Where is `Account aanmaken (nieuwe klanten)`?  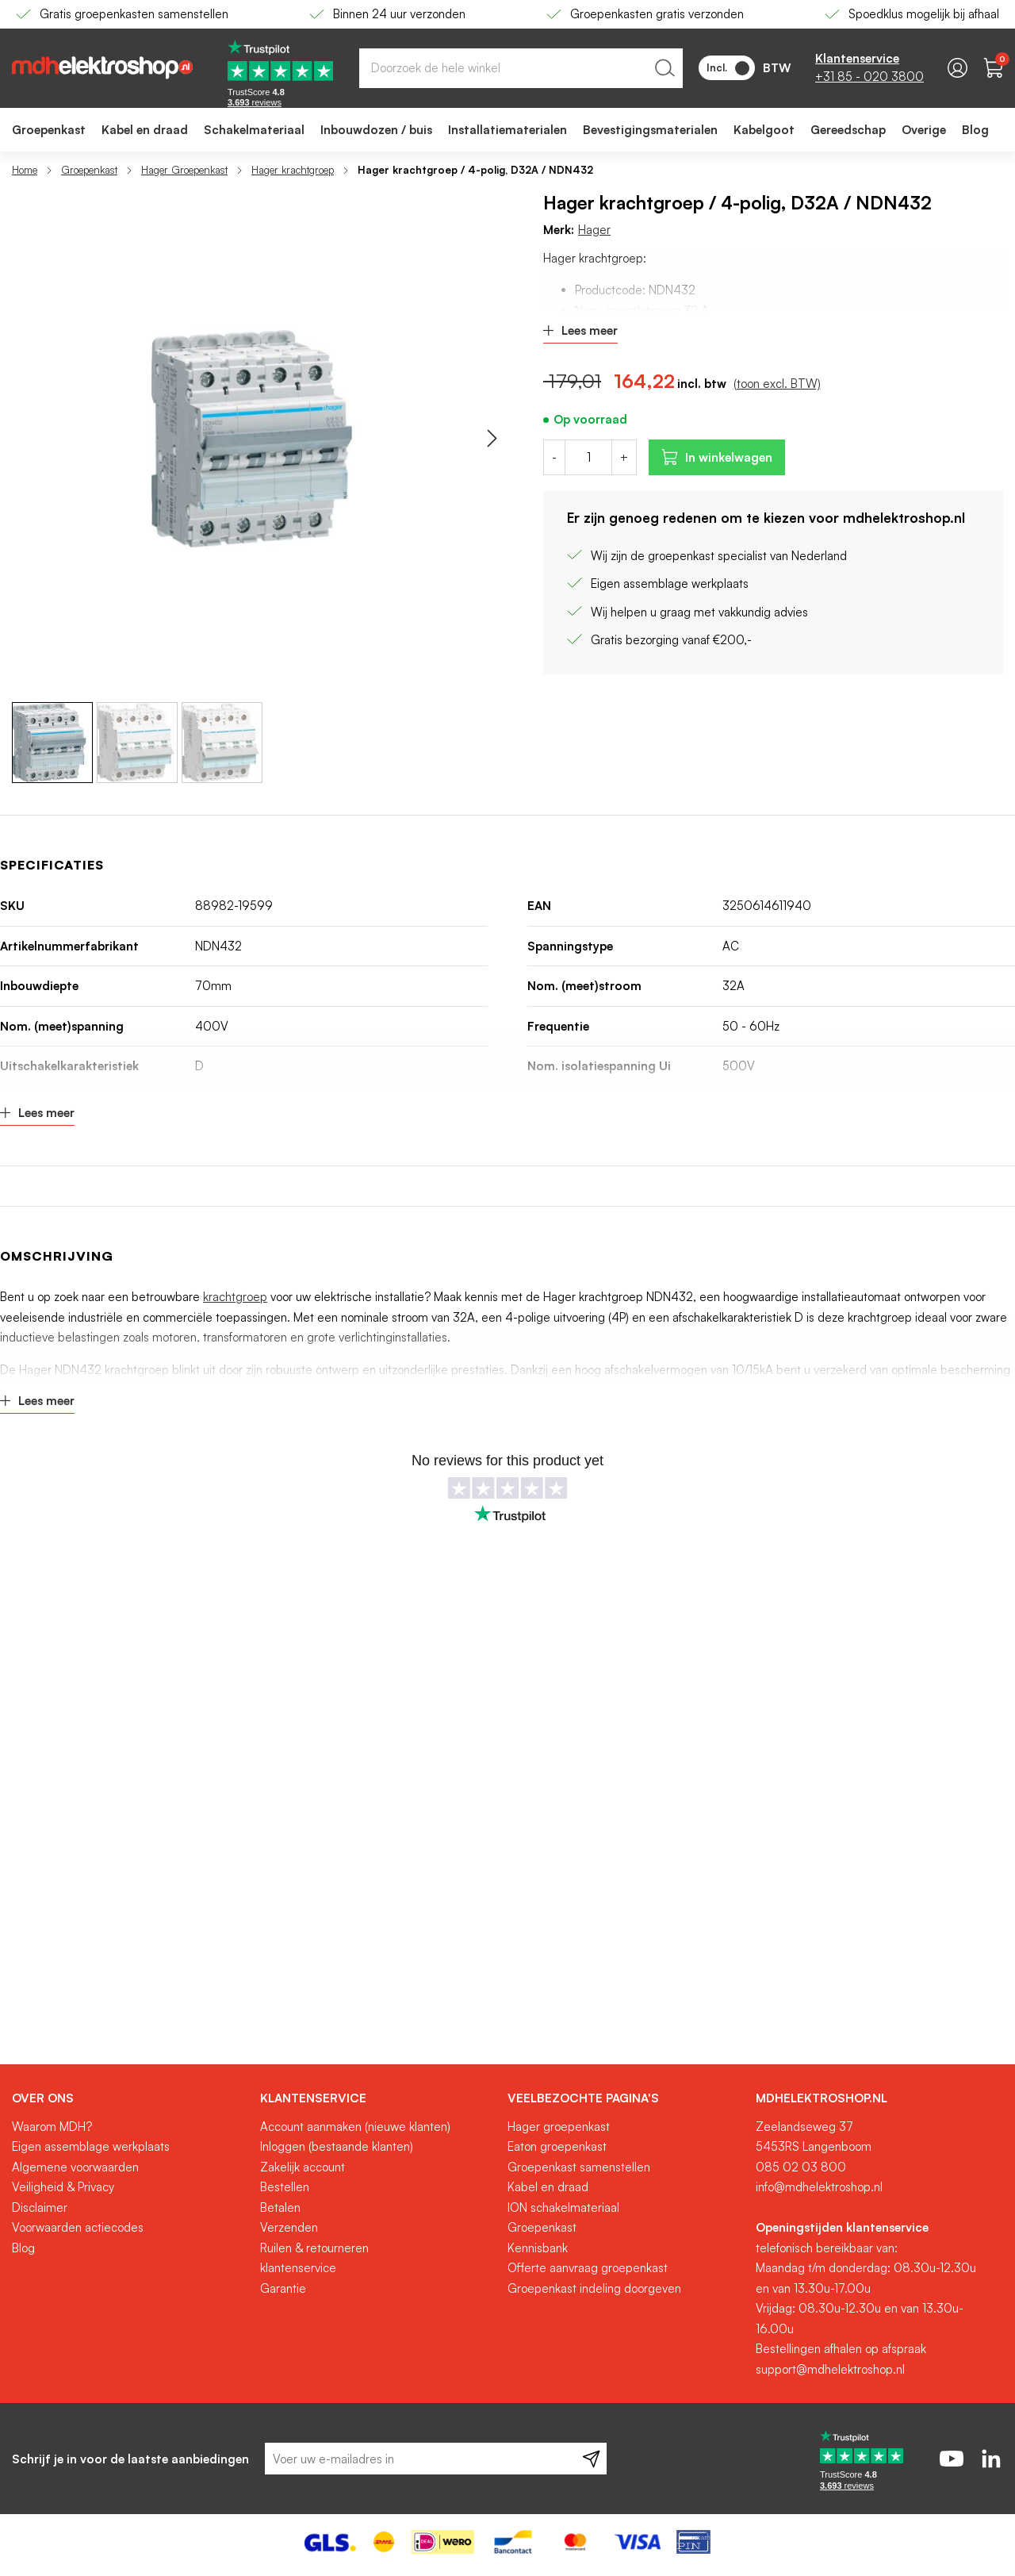
Account aanmaken (nieuwe klanten) is located at coordinates (355, 2126).